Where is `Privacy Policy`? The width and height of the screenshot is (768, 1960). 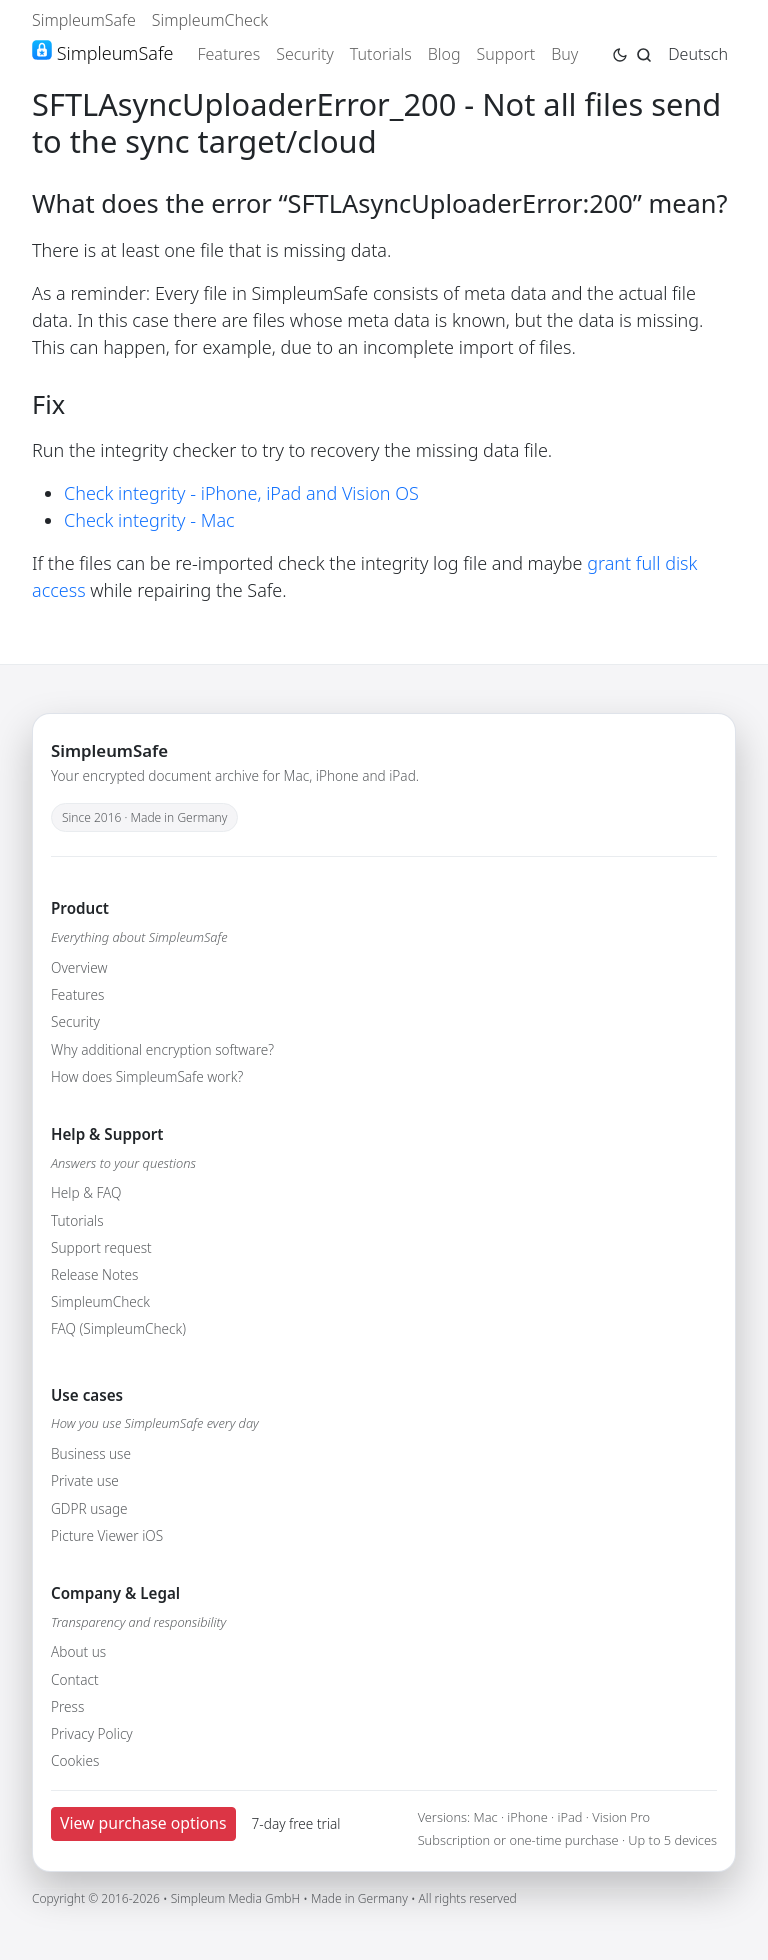 Privacy Policy is located at coordinates (92, 1733).